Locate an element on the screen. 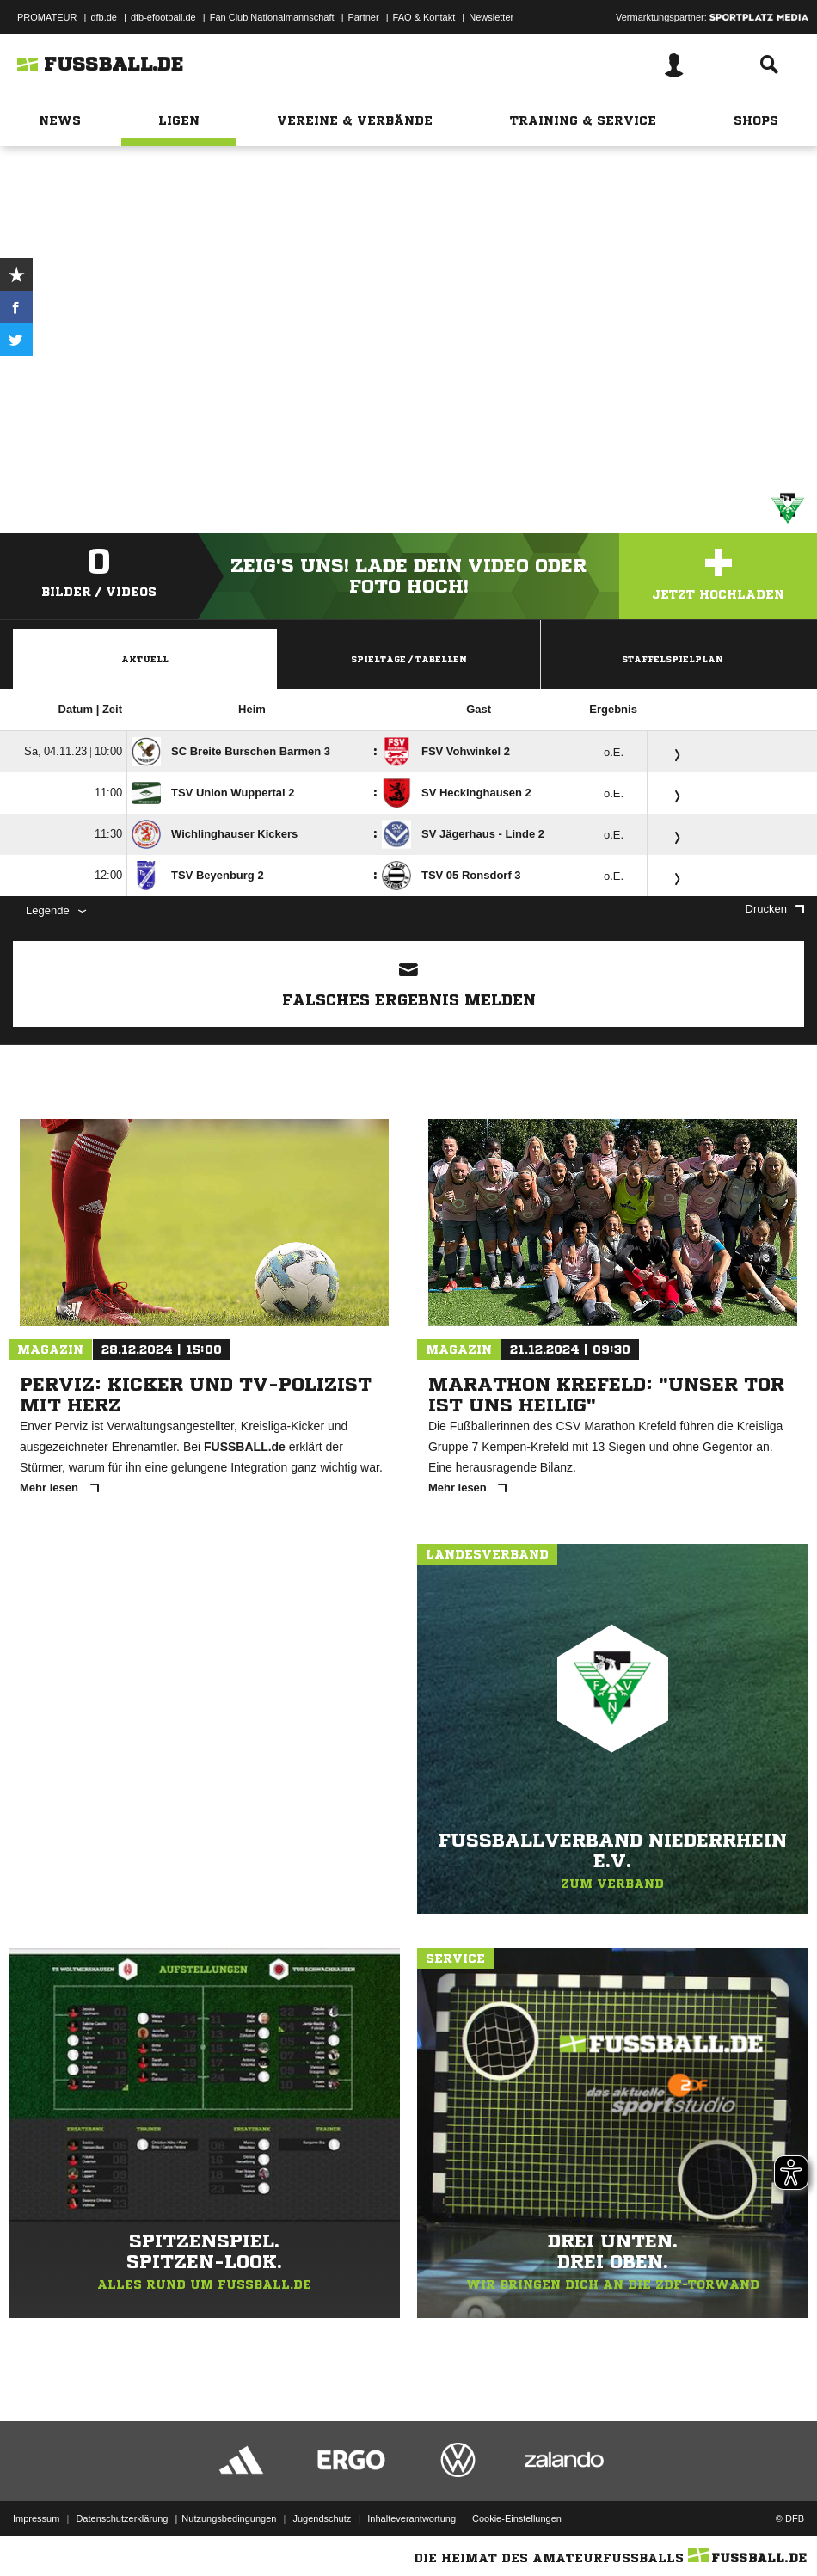 The width and height of the screenshot is (817, 2576). Staffelspielplan is located at coordinates (672, 659).